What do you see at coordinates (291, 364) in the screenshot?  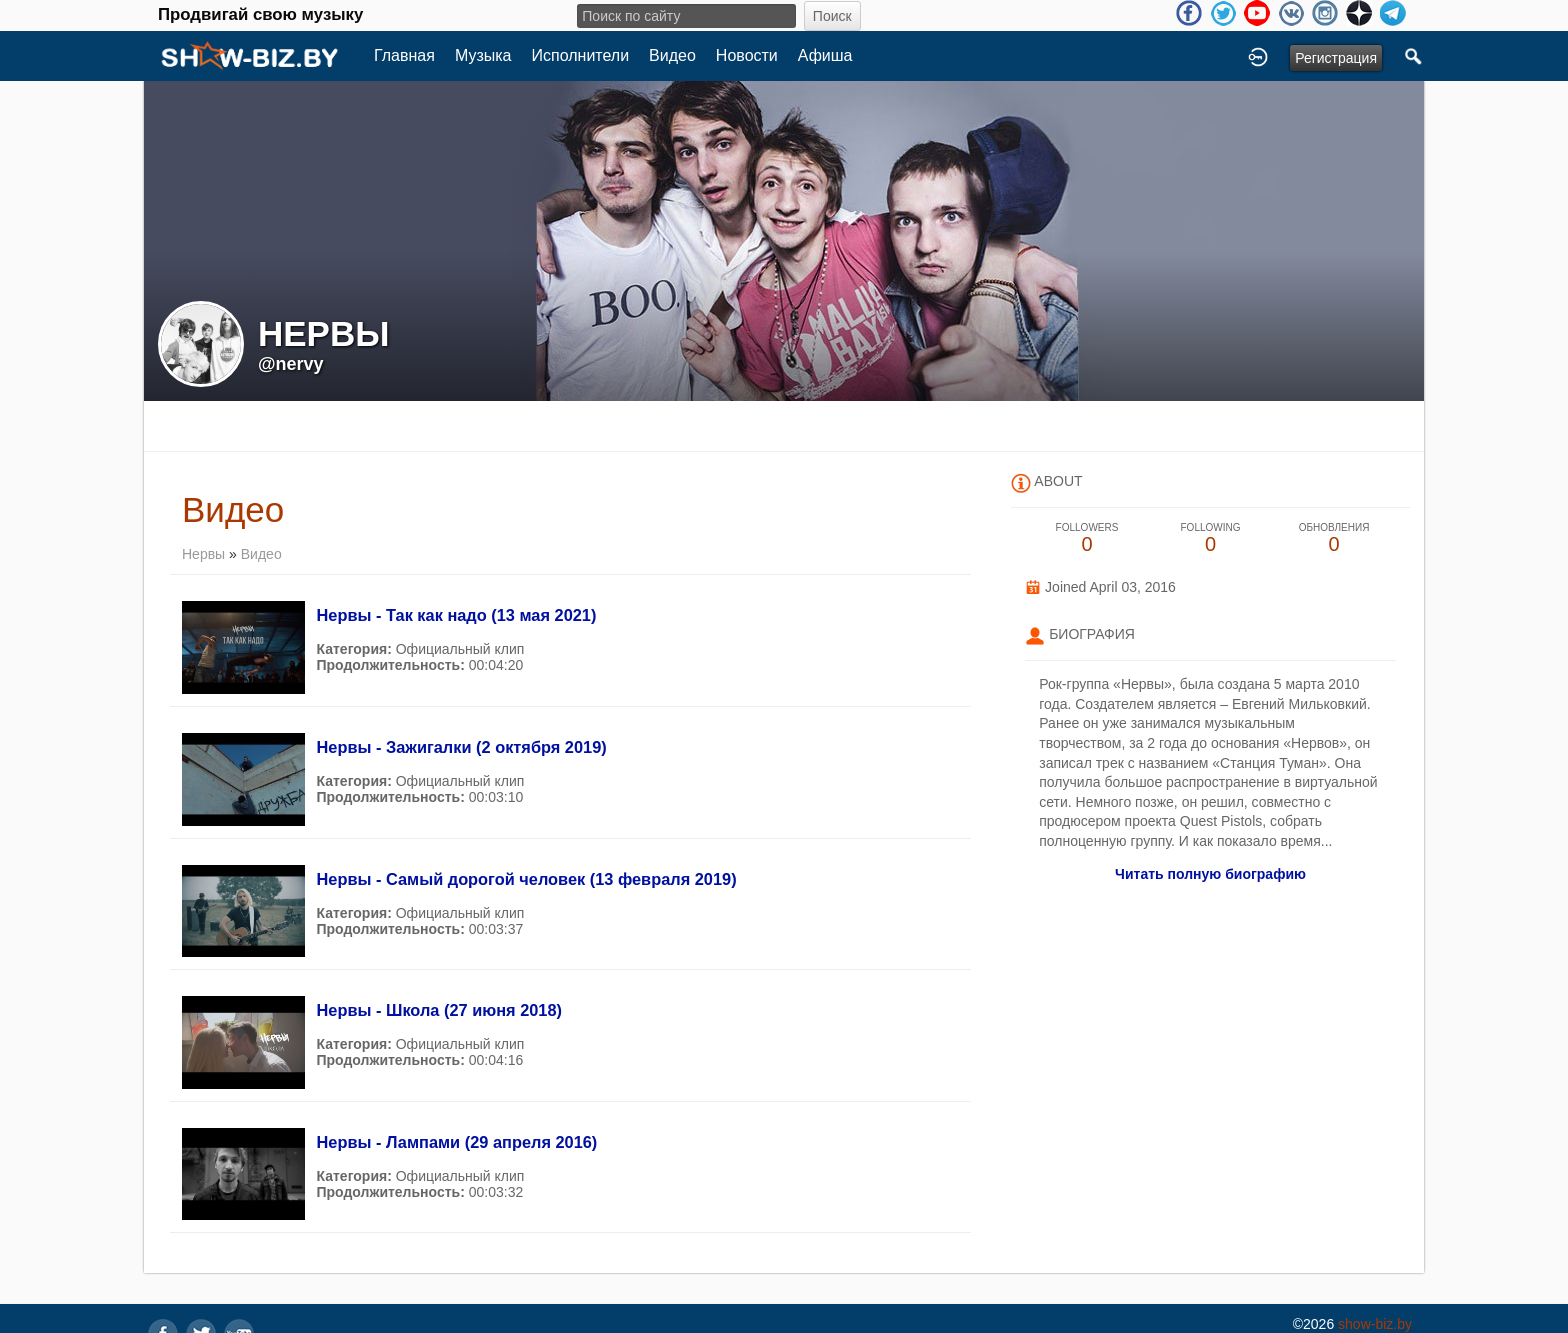 I see `@nervy` at bounding box center [291, 364].